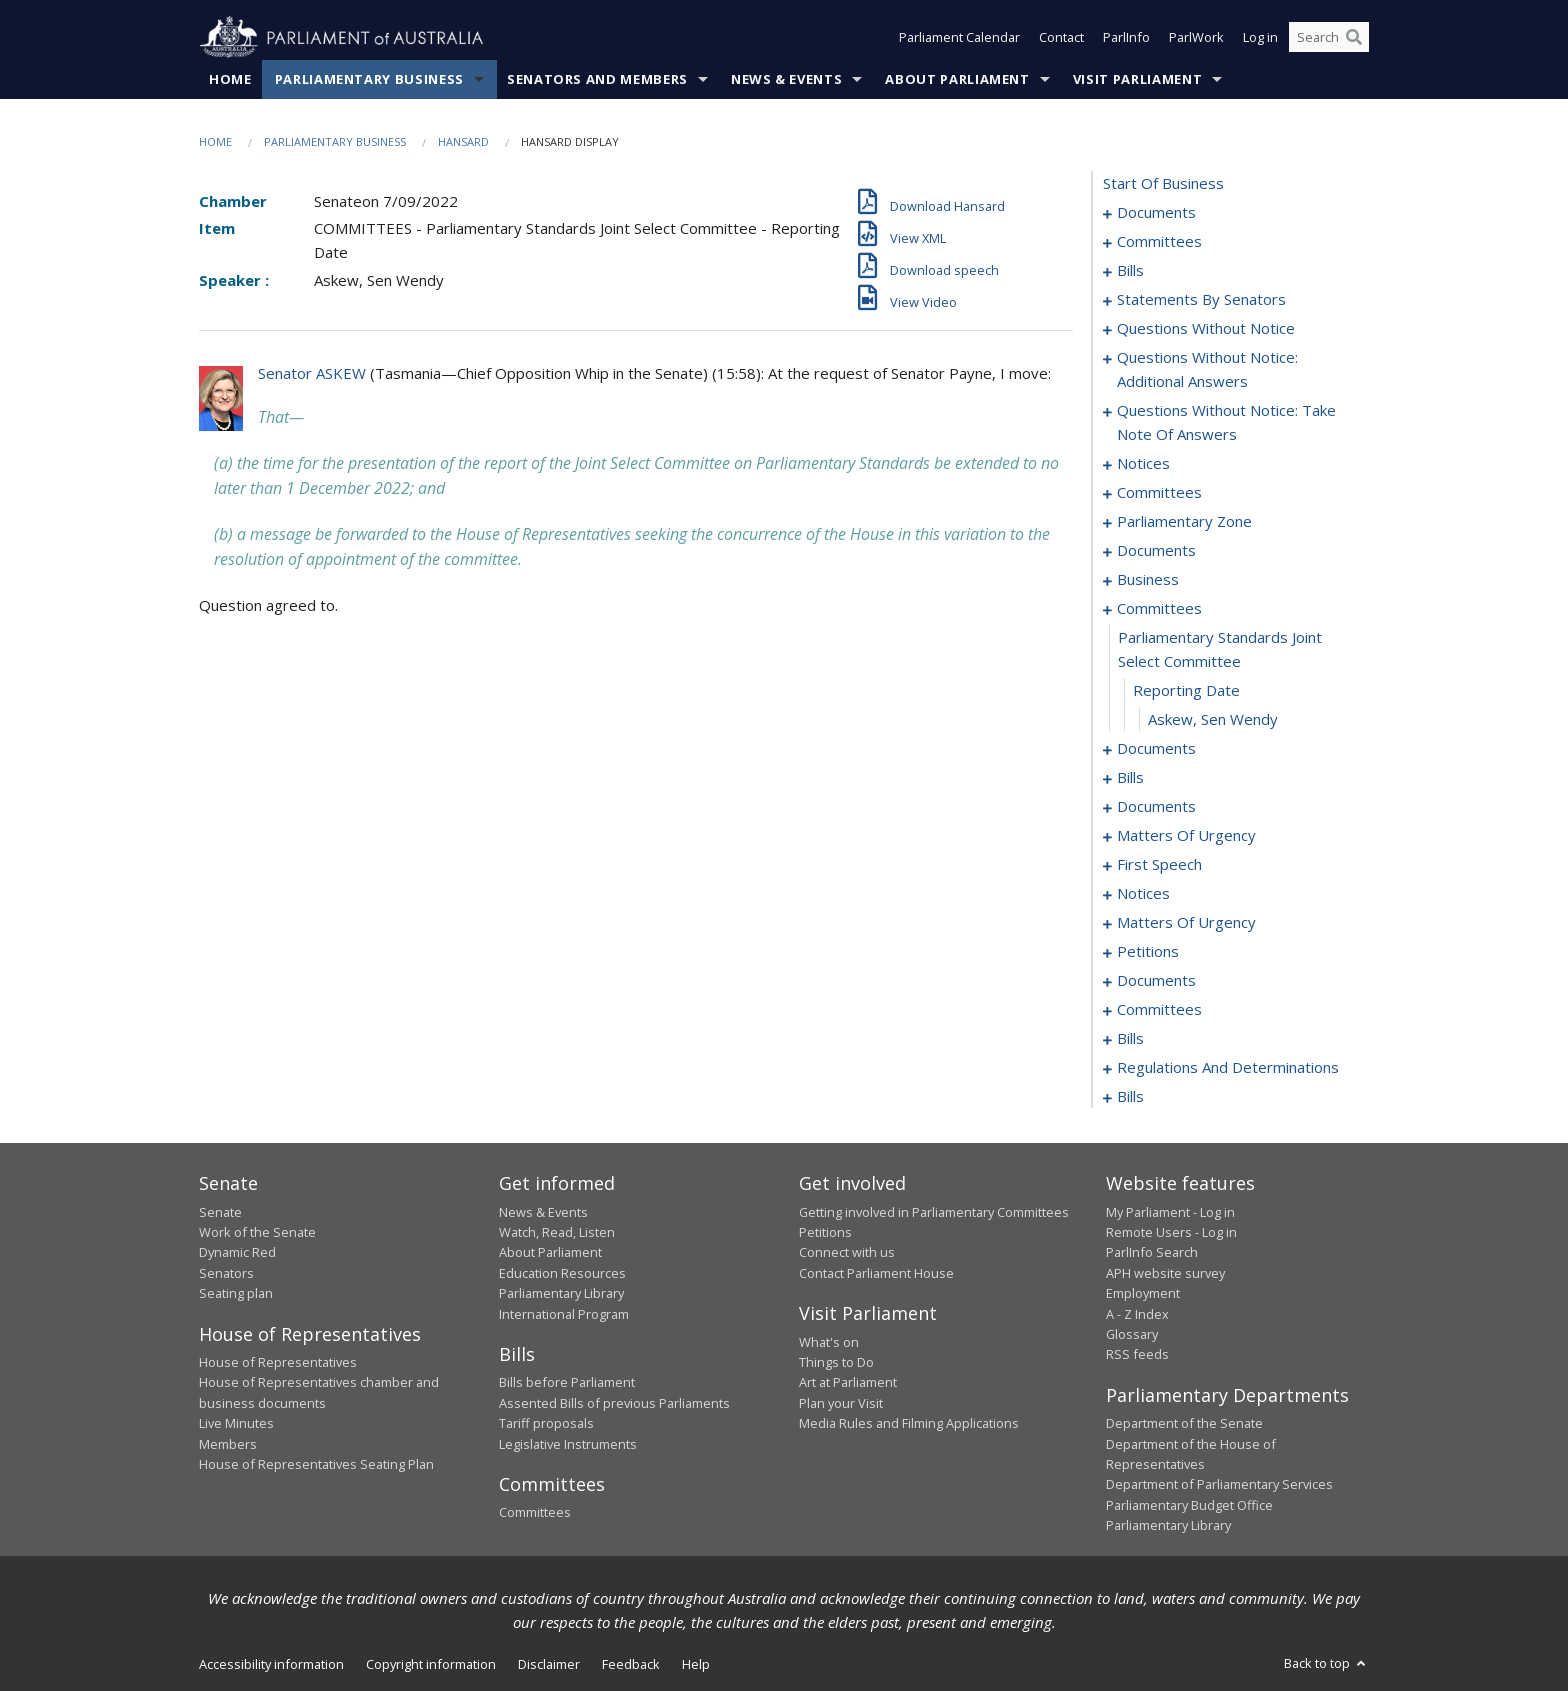 Image resolution: width=1568 pixels, height=1691 pixels. I want to click on bills [0006], so click(1130, 271).